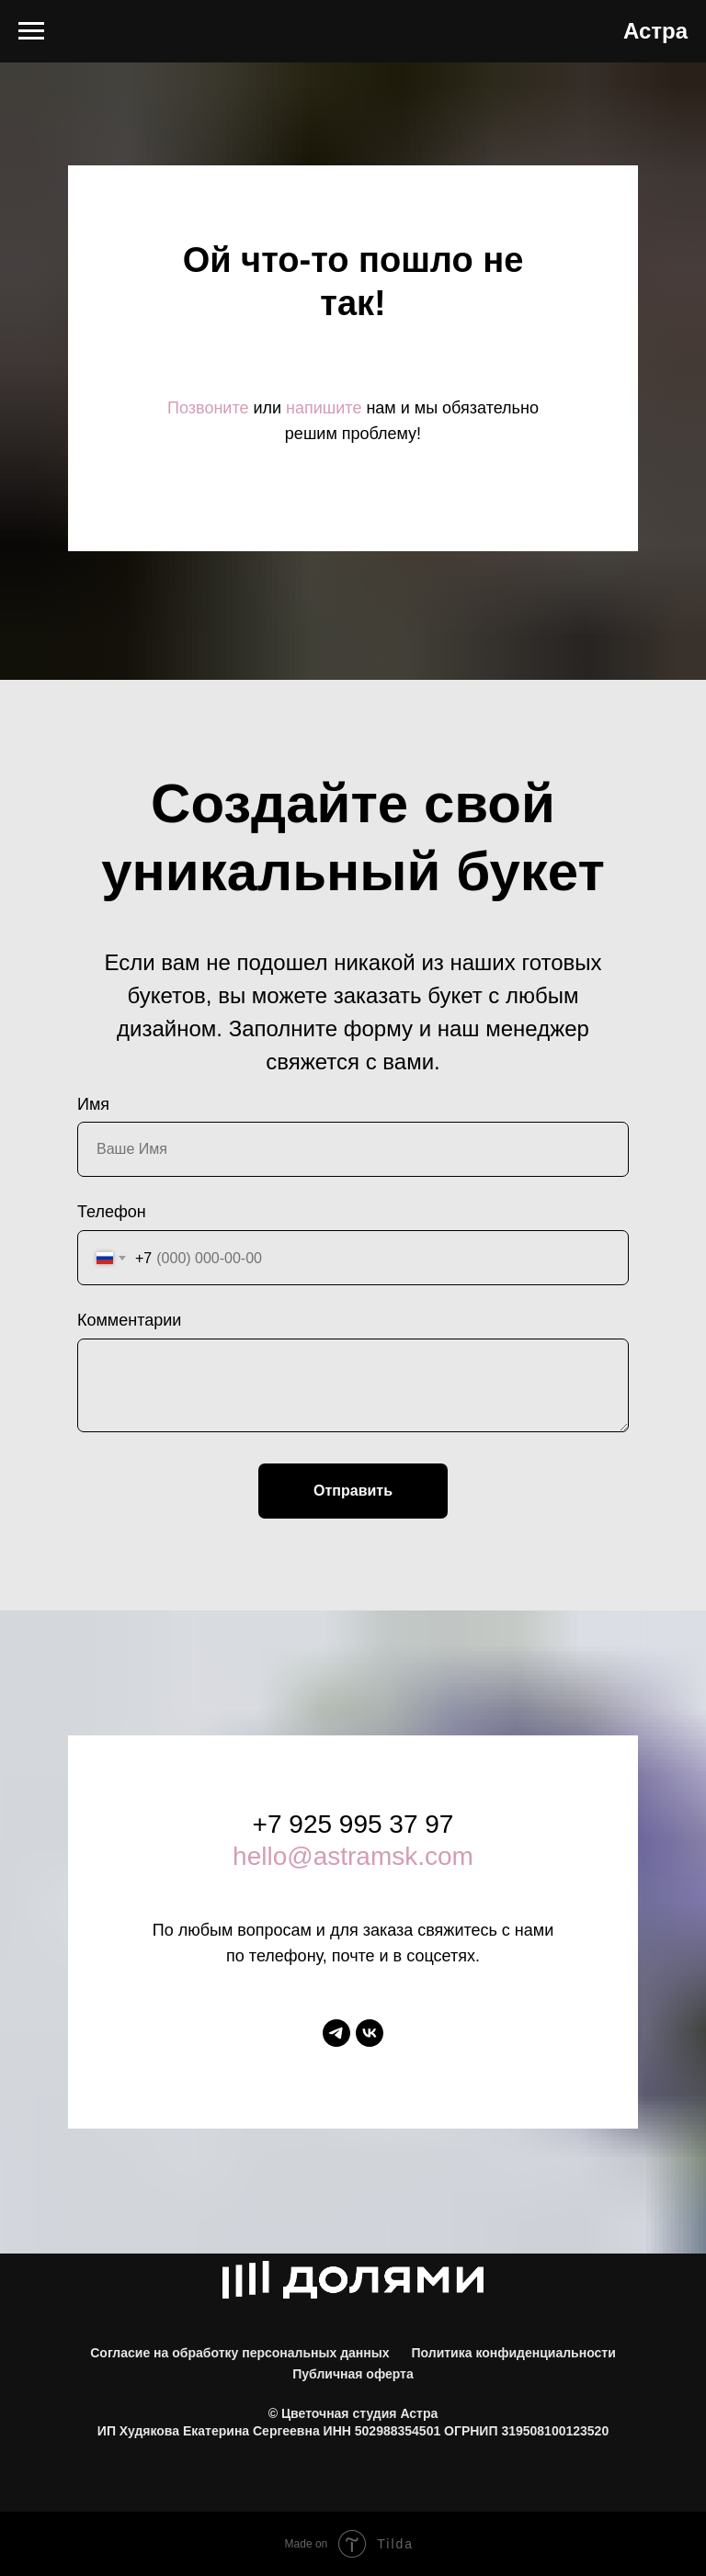 This screenshot has width=706, height=2576. I want to click on напишите, so click(323, 408).